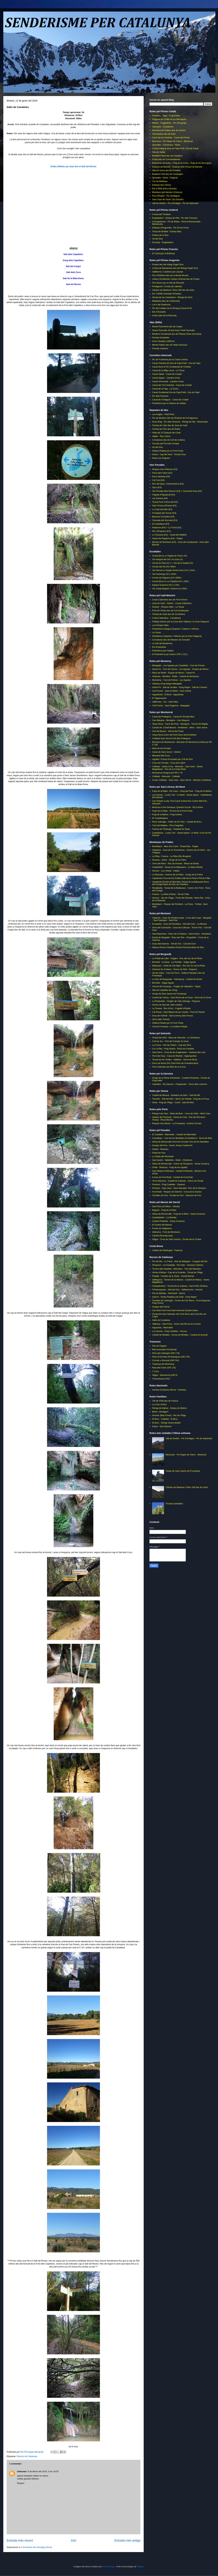 The image size is (218, 2576). What do you see at coordinates (169, 119) in the screenshot?
I see `Puigmal pel Collet de les Barraques` at bounding box center [169, 119].